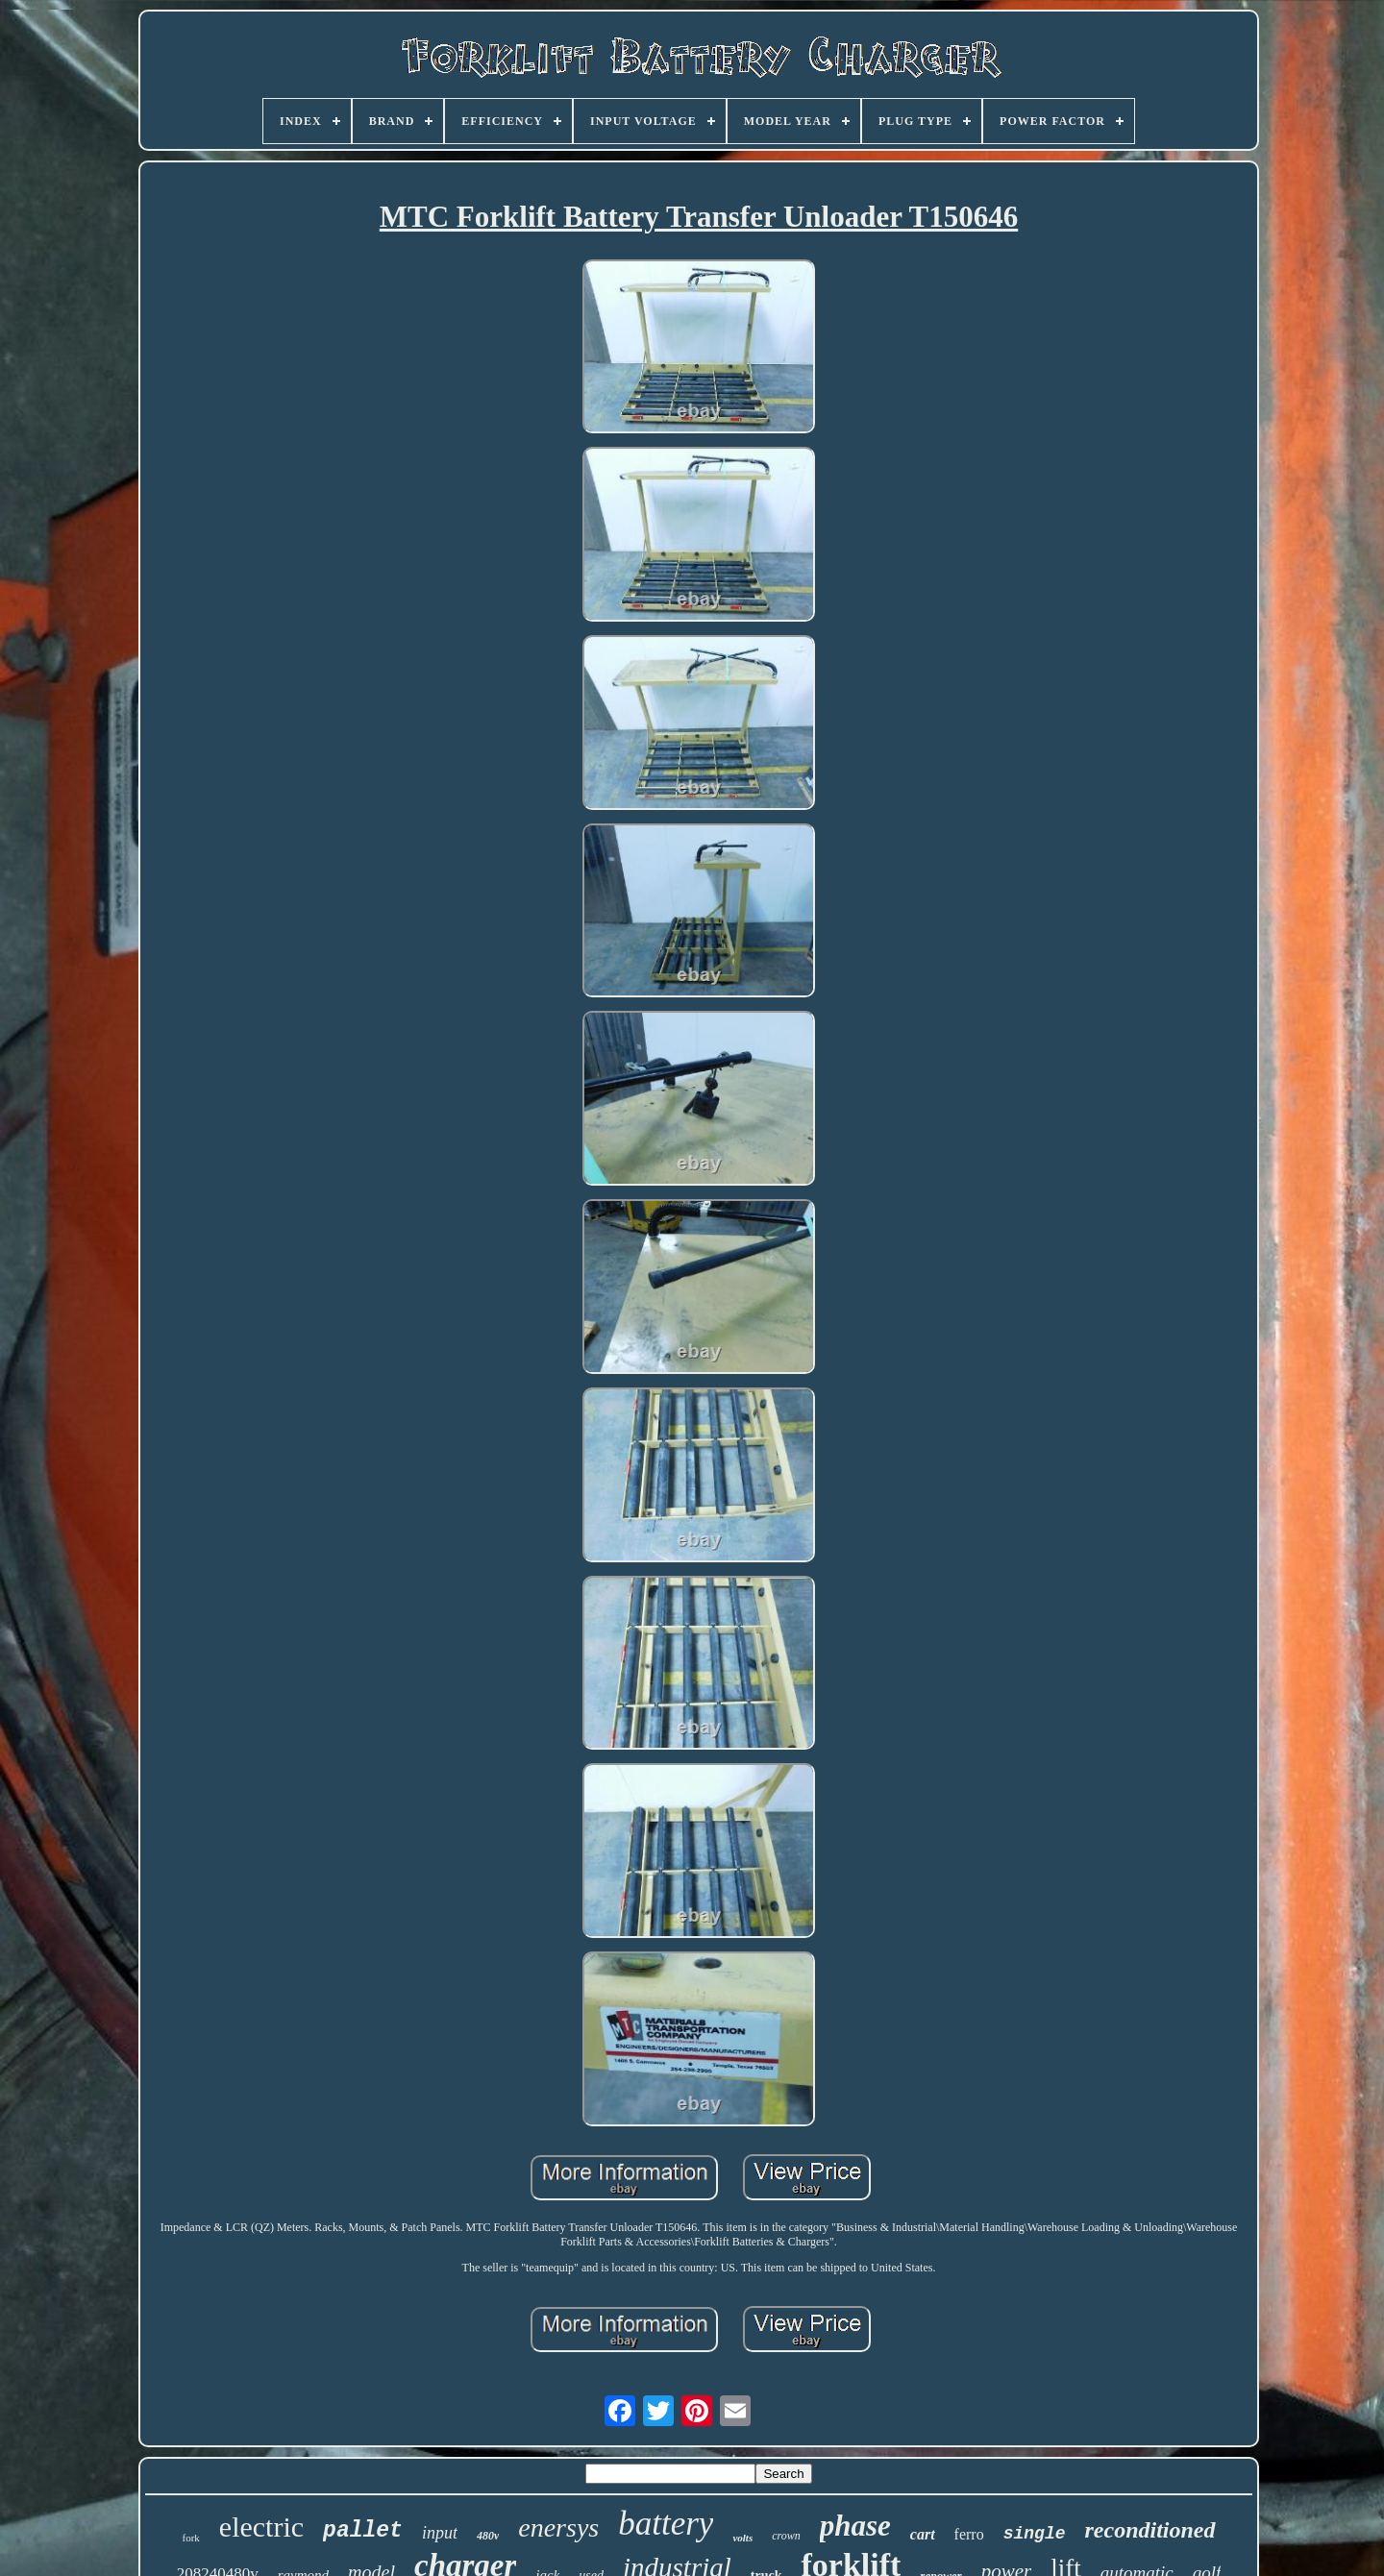 This screenshot has width=1384, height=2576. What do you see at coordinates (1034, 2533) in the screenshot?
I see `single` at bounding box center [1034, 2533].